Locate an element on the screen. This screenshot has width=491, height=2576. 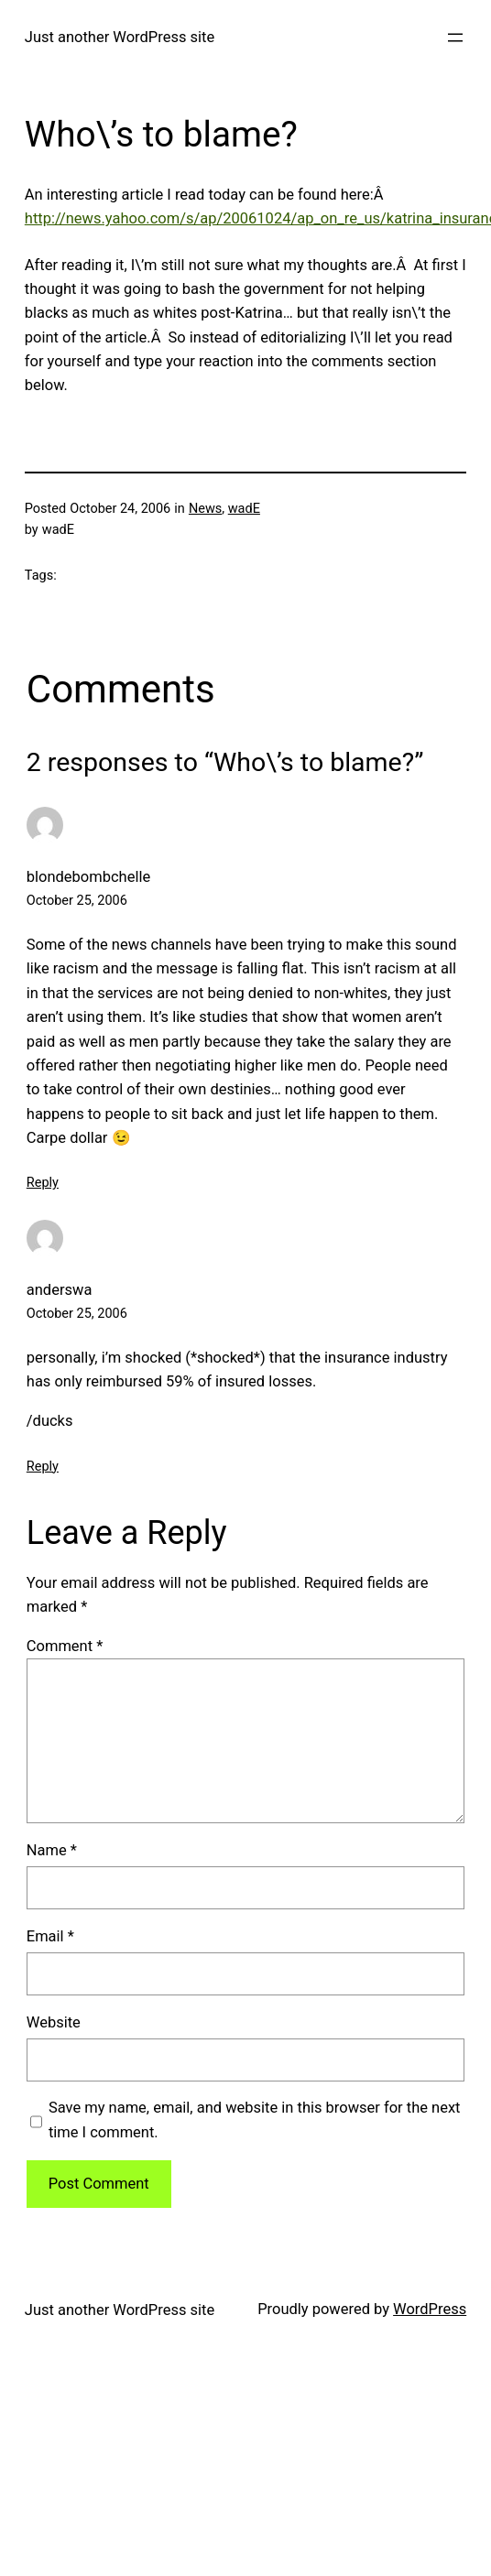
Save my name, email, and website in this browser for the next time I comment. is located at coordinates (255, 2119).